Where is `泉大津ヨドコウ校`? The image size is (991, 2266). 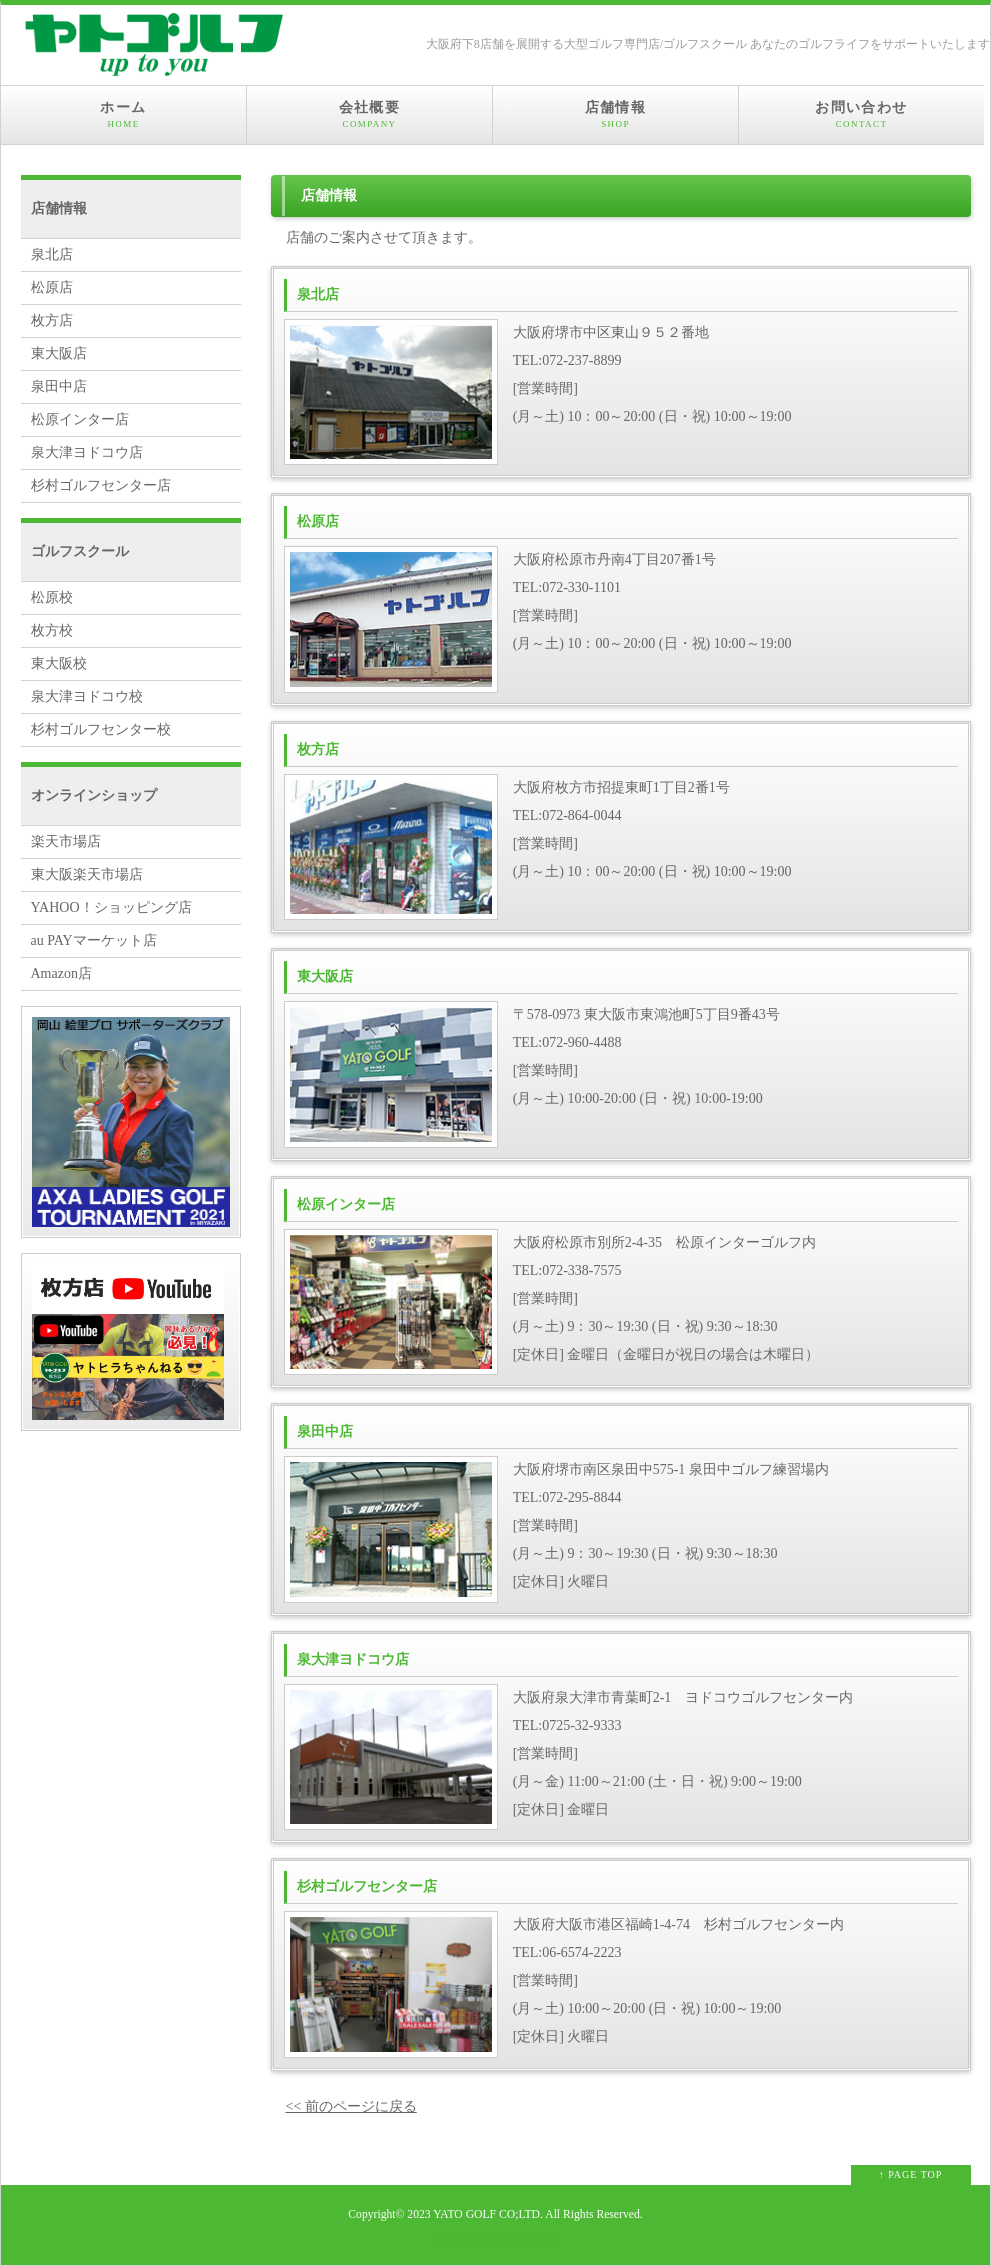
泉大津ヨドコウ校 is located at coordinates (87, 696).